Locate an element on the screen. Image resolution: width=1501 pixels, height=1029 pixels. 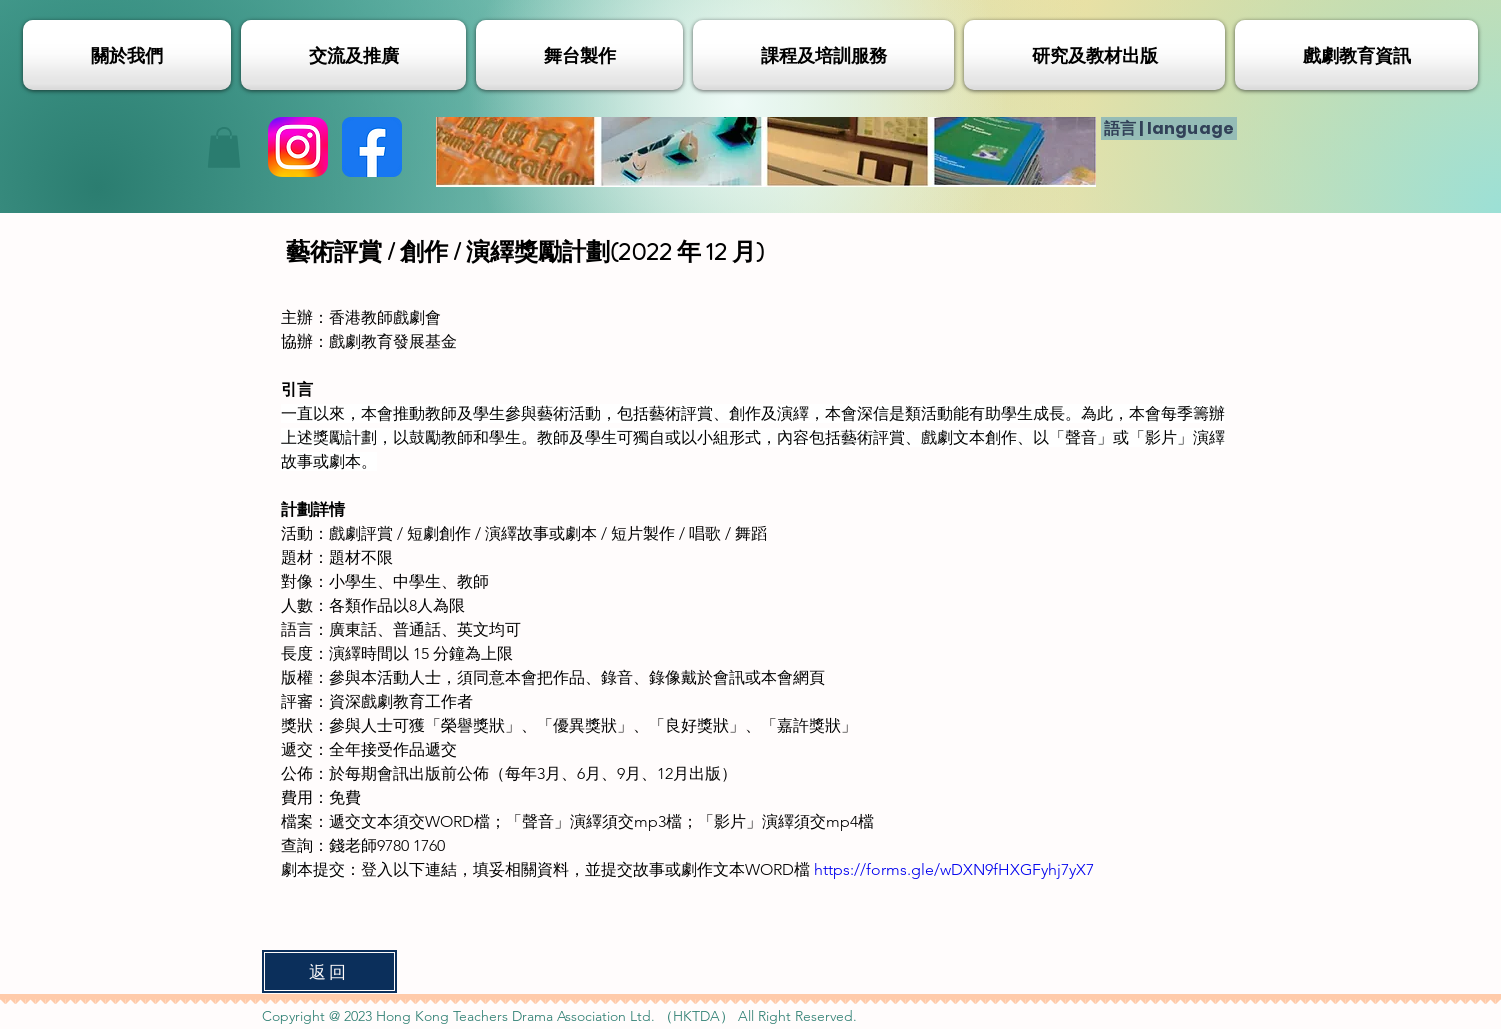
[button] is located at coordinates (224, 147).